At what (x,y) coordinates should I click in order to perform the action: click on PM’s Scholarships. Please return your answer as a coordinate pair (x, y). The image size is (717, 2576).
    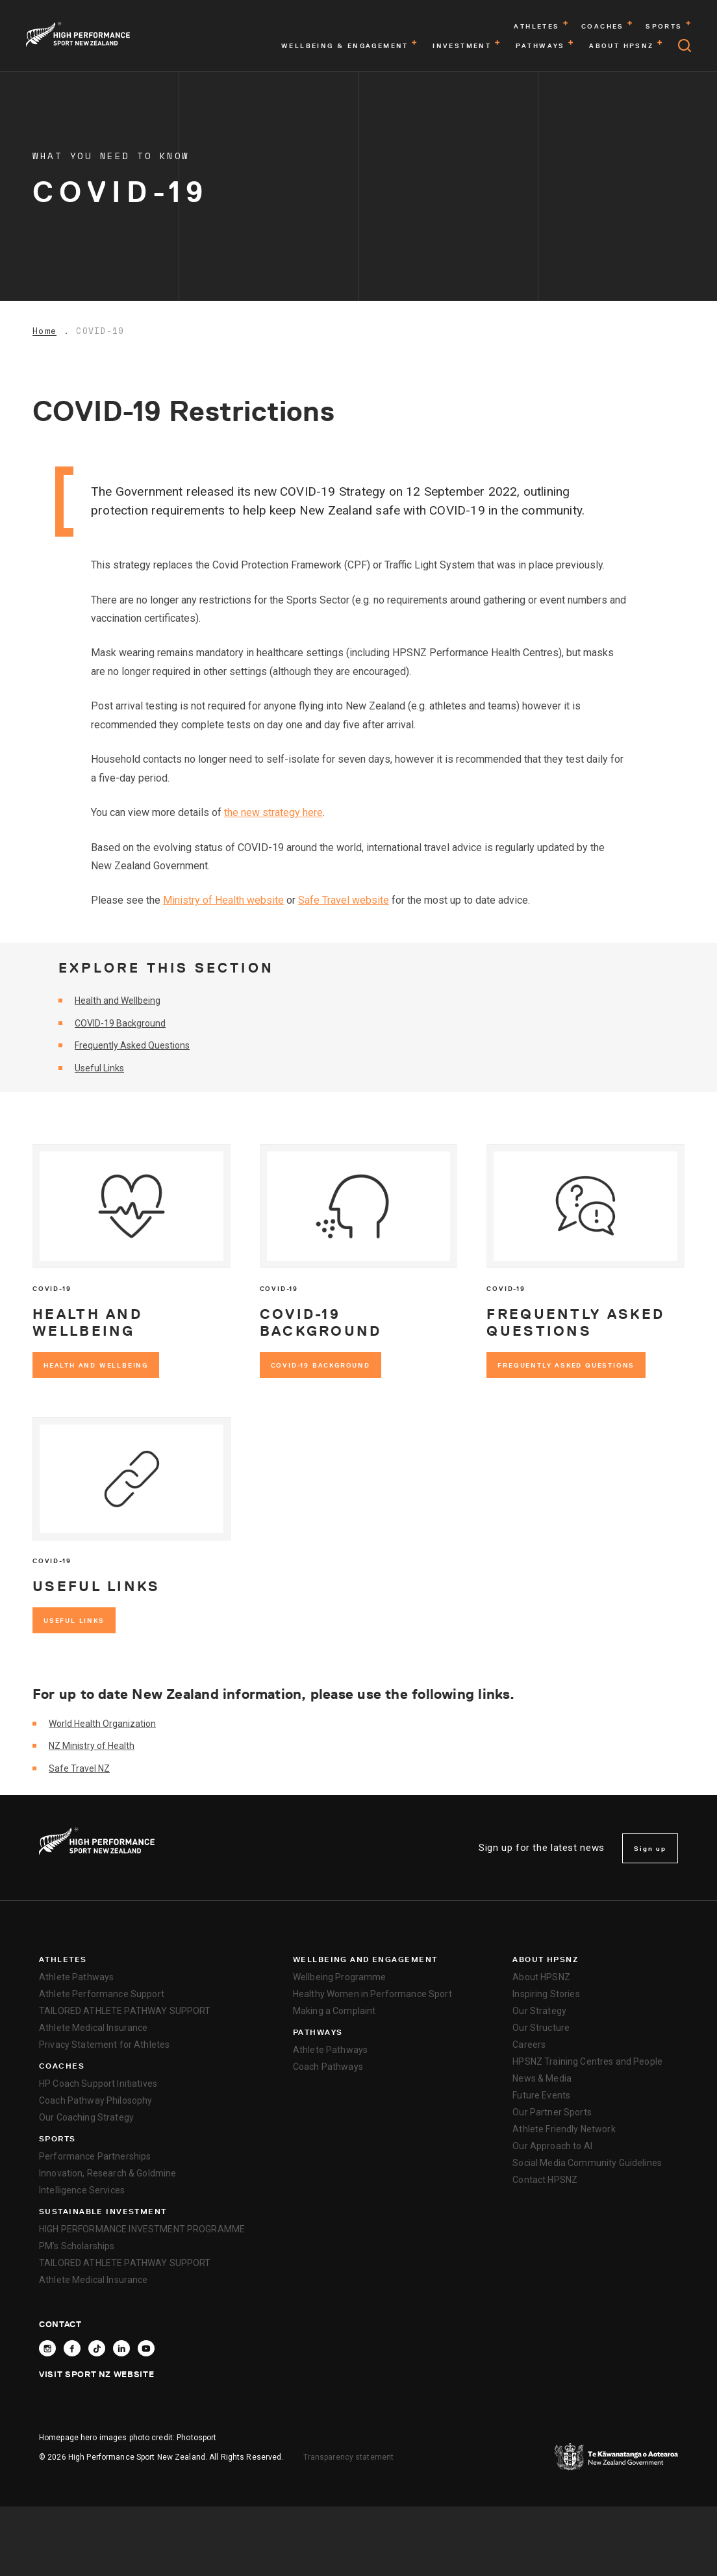
    Looking at the image, I should click on (76, 2246).